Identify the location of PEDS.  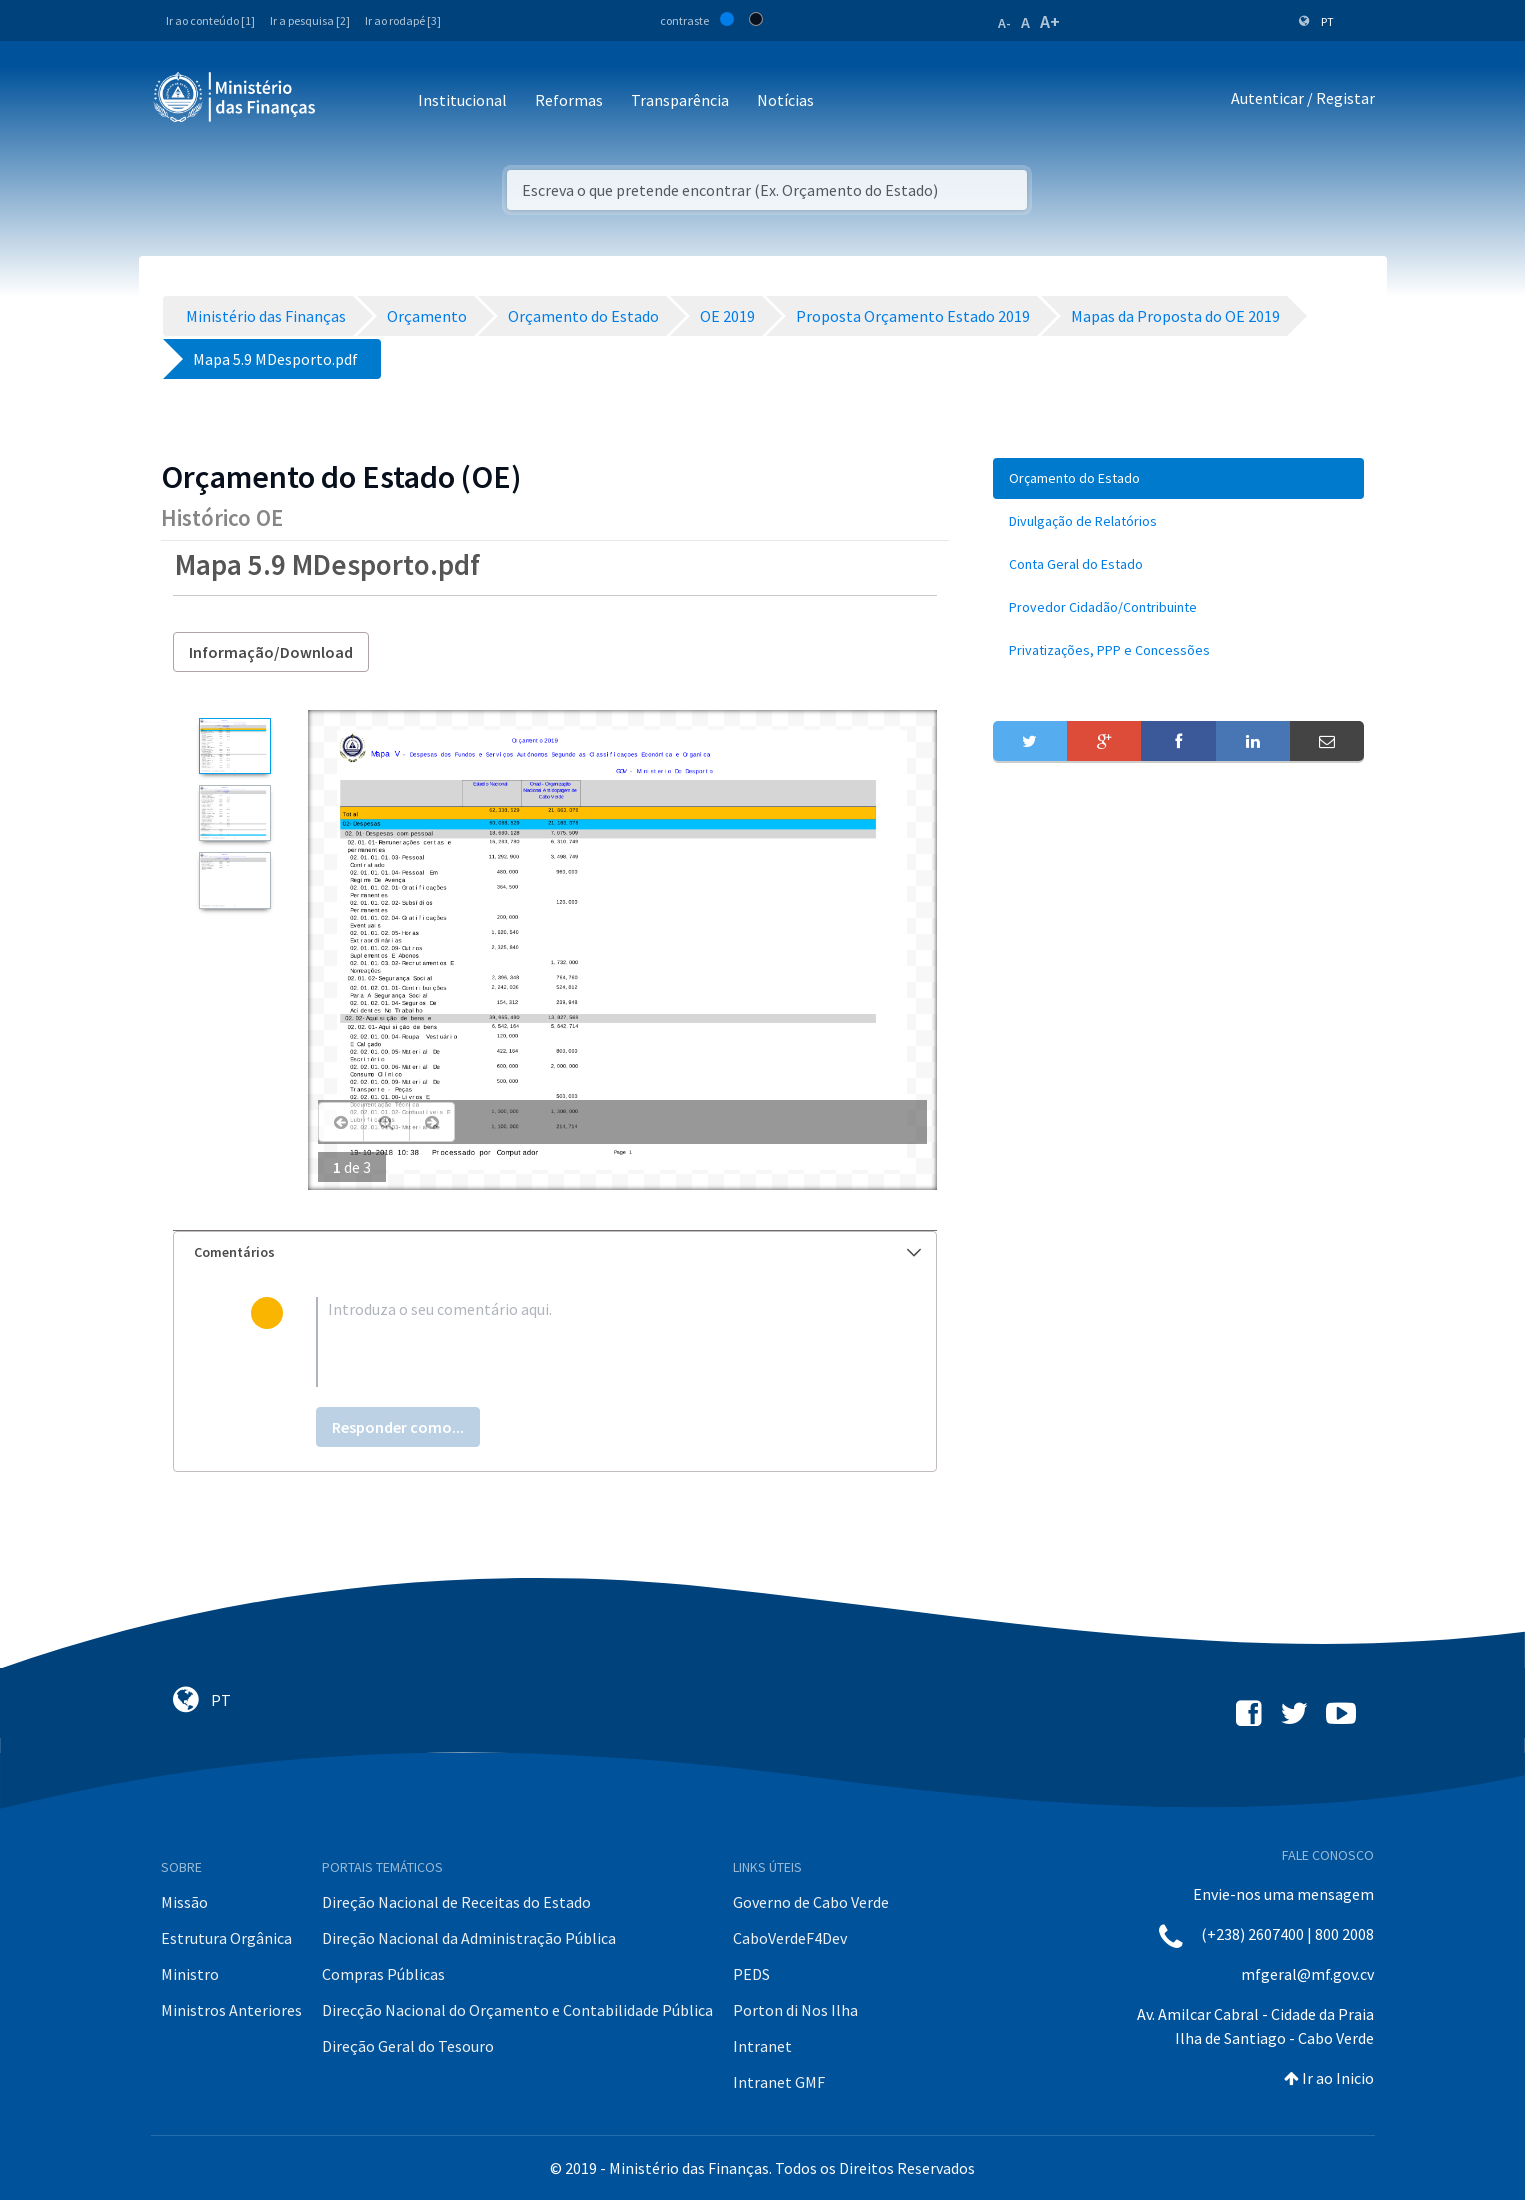
(751, 1974).